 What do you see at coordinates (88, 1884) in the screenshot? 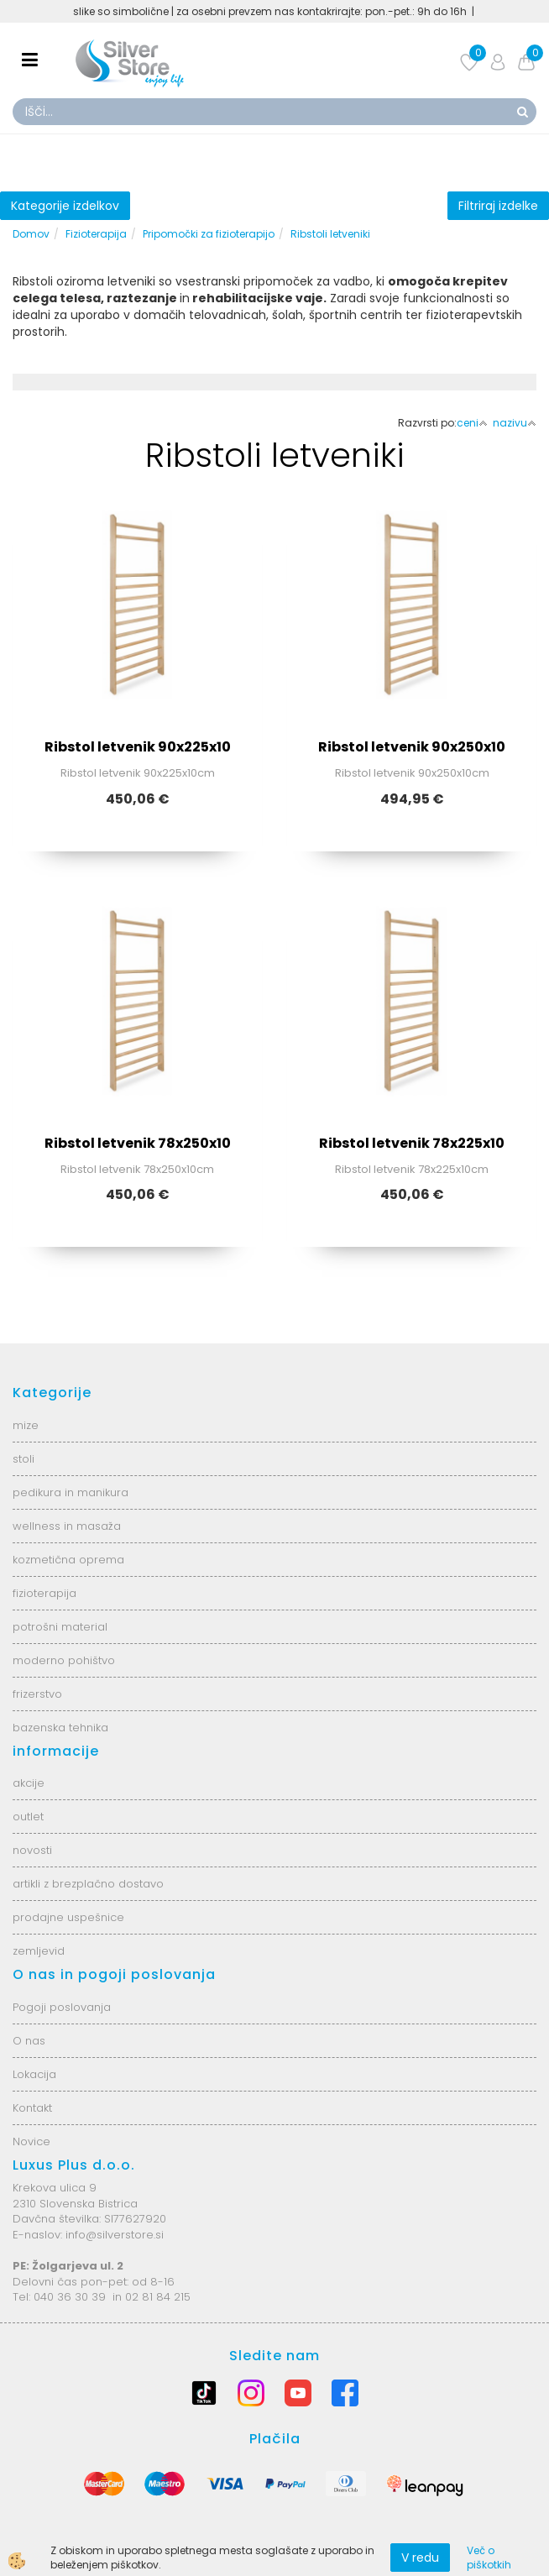
I see `artikli z brezplačno dostavo` at bounding box center [88, 1884].